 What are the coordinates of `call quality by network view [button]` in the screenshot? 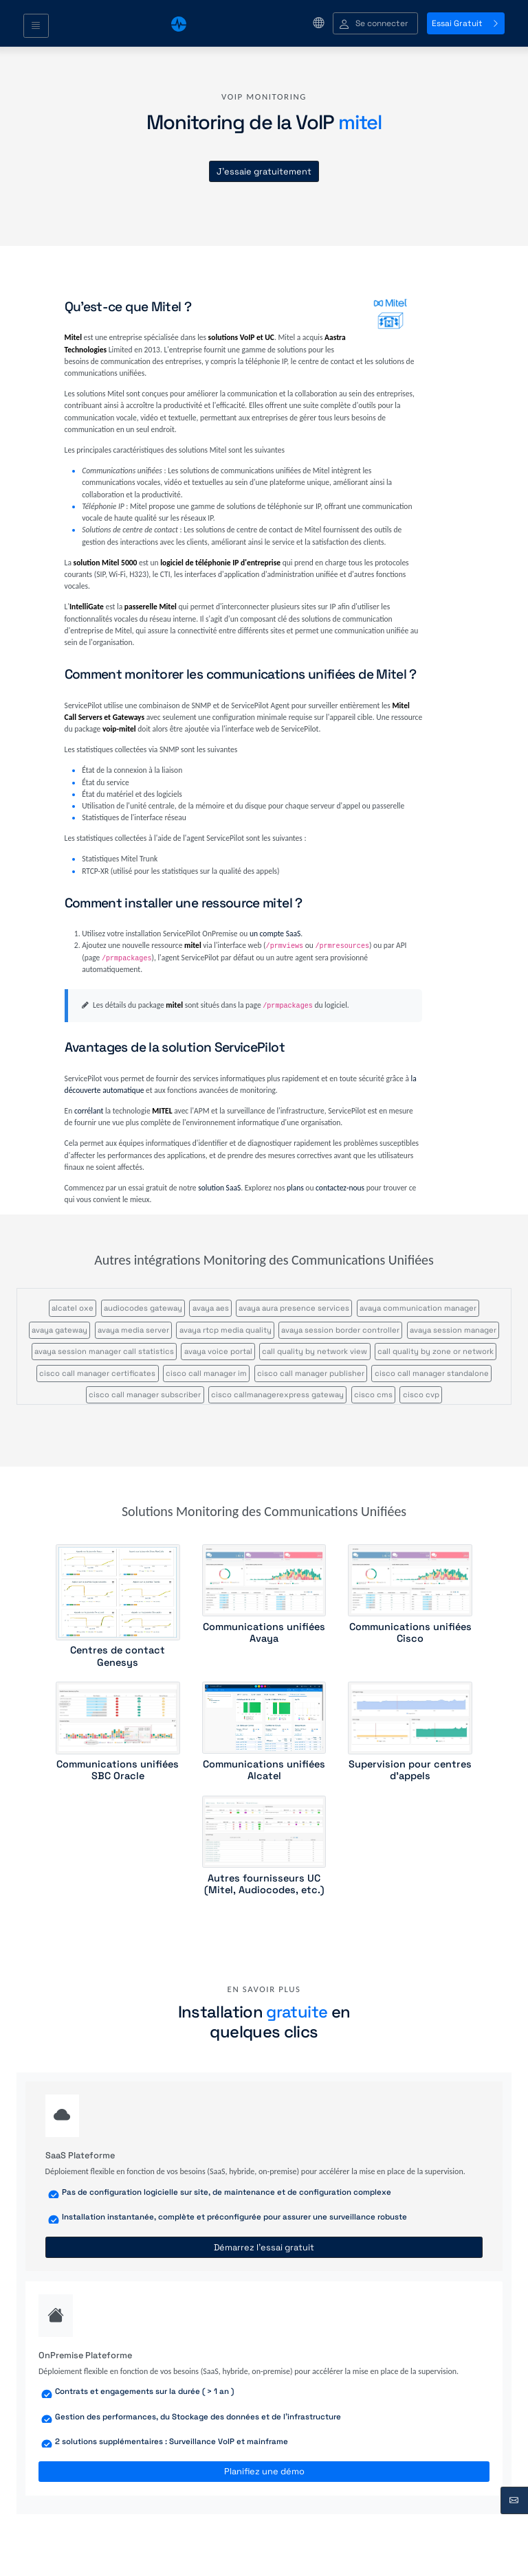 It's located at (314, 1351).